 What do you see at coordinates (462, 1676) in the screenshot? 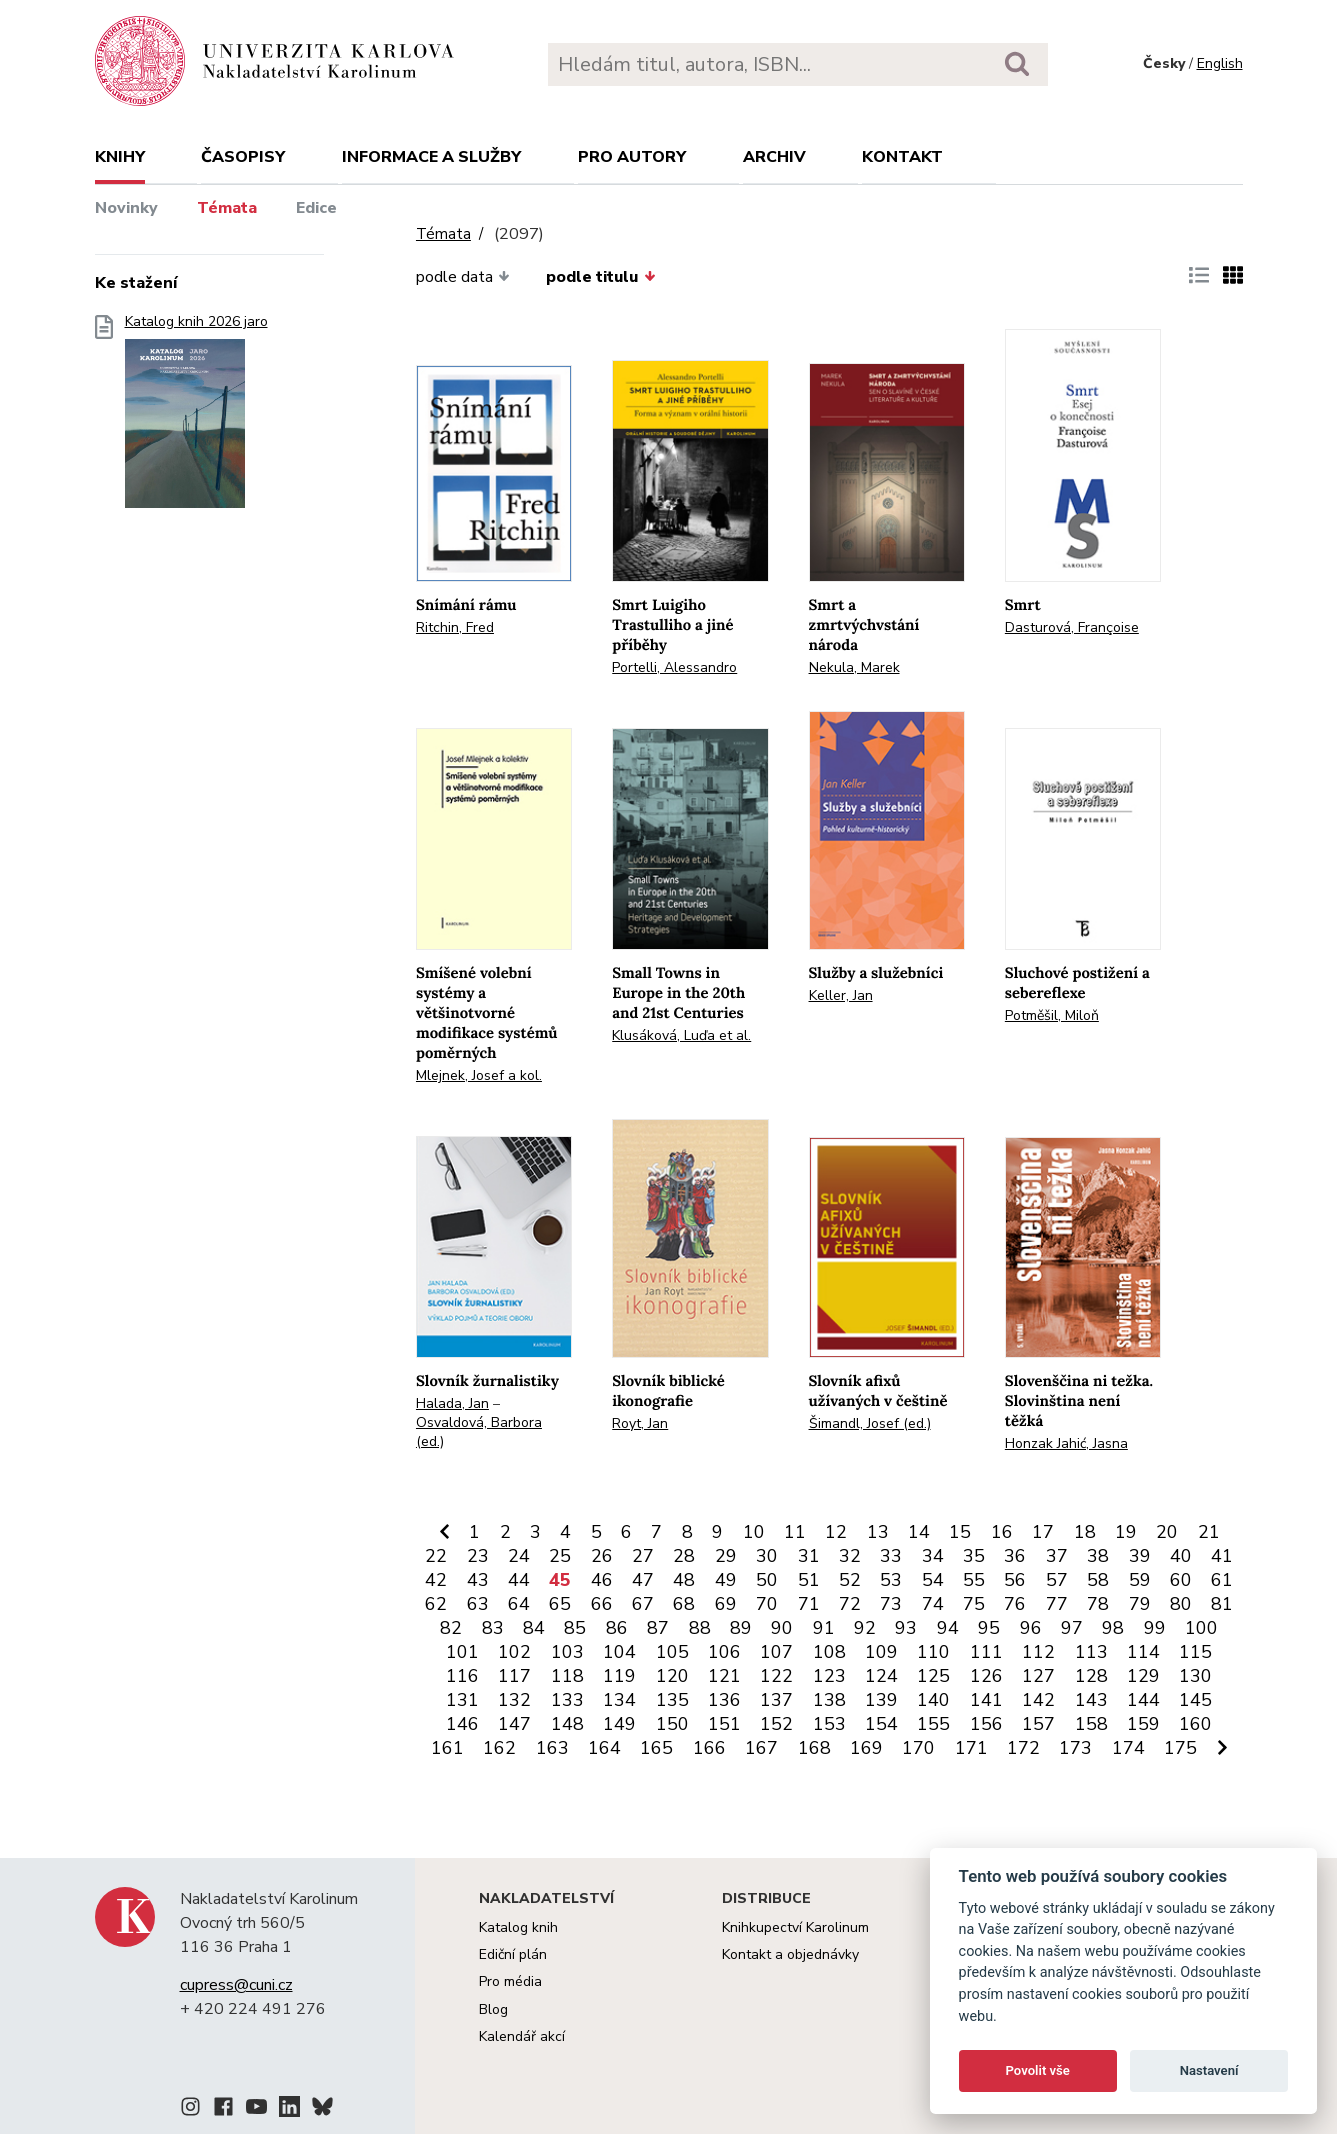
I see `116` at bounding box center [462, 1676].